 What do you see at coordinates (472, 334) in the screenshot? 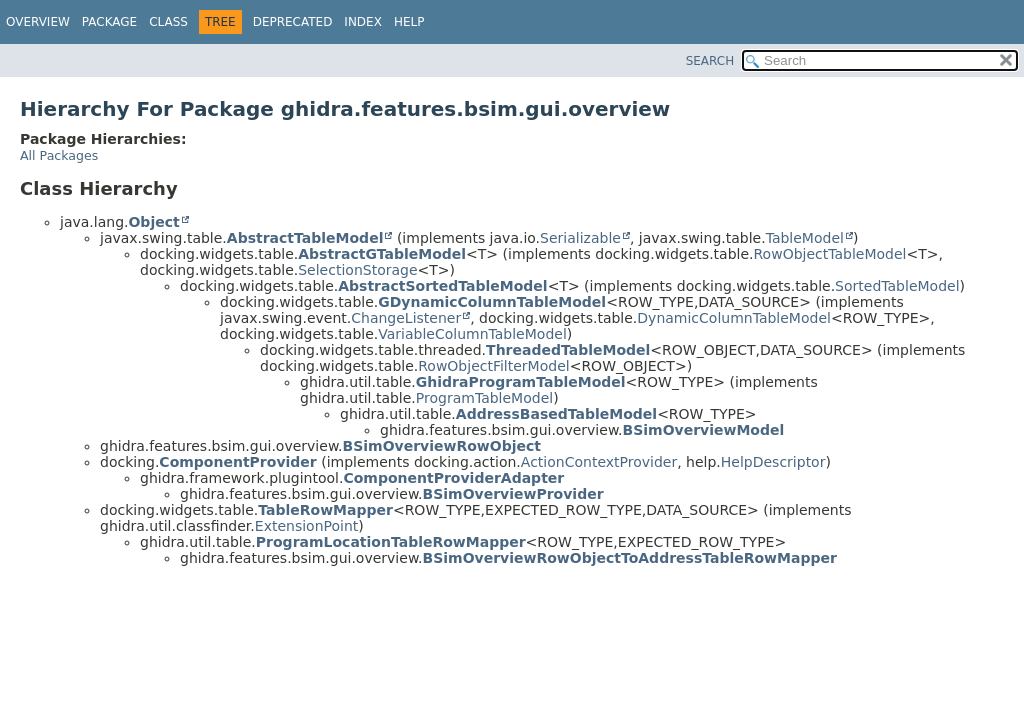
I see `VariableColumnTableModel` at bounding box center [472, 334].